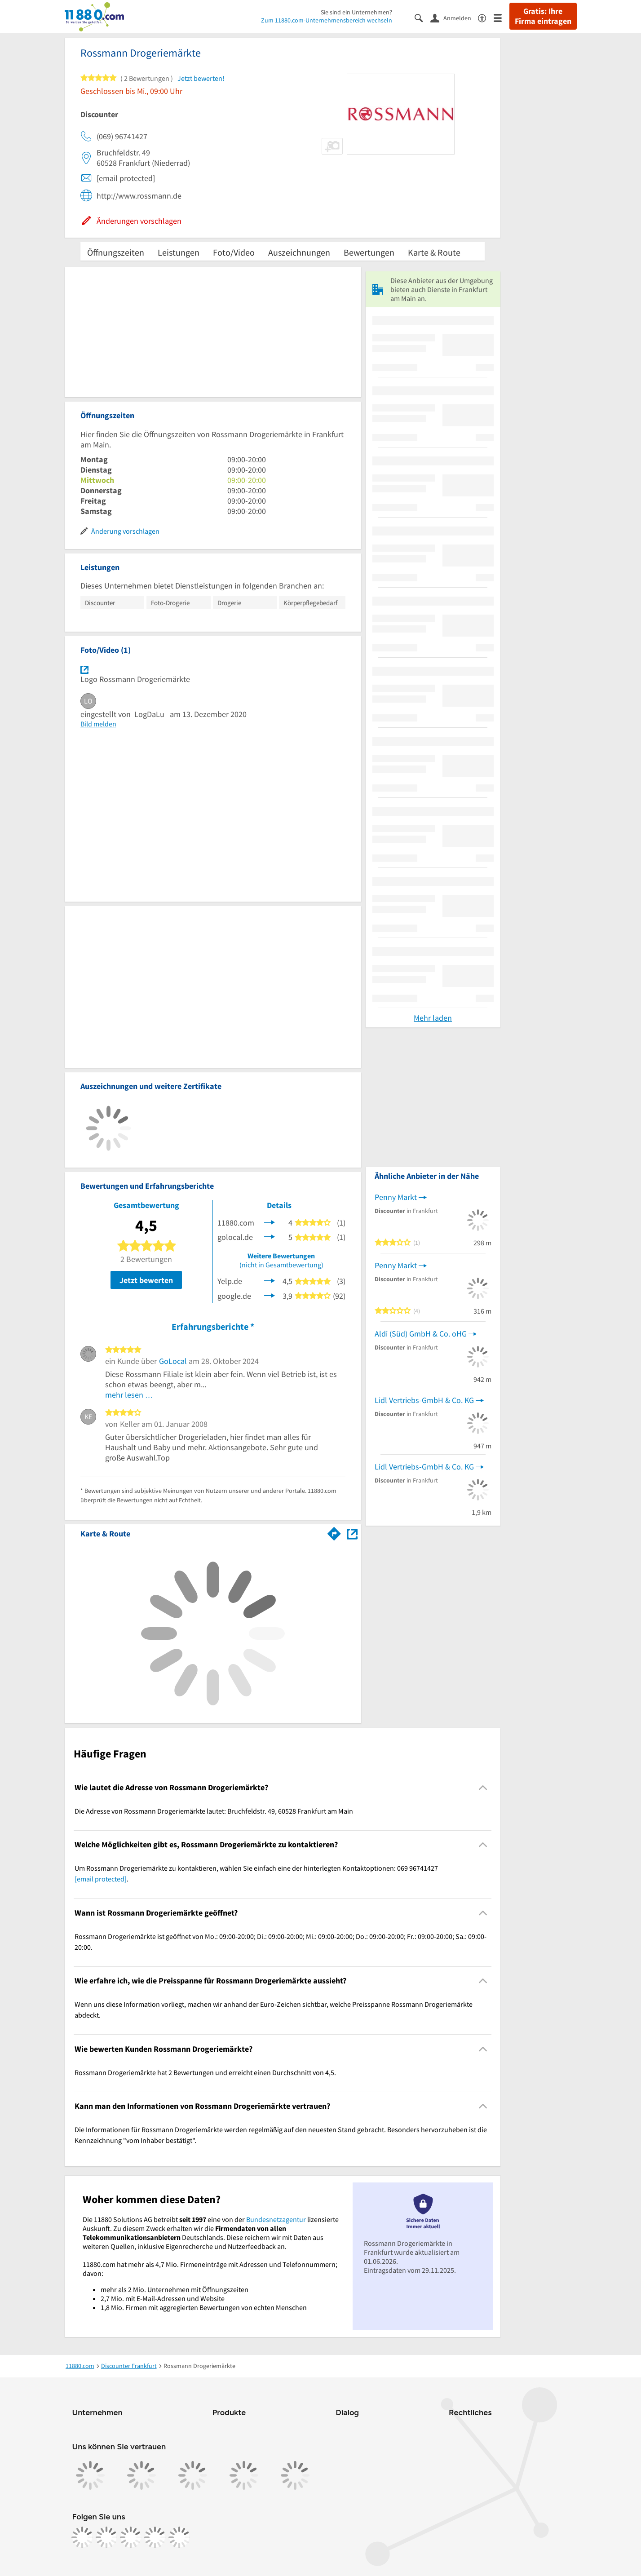 The image size is (641, 2576). I want to click on [https://www.youtube.com/@11880_com], so click(179, 2537).